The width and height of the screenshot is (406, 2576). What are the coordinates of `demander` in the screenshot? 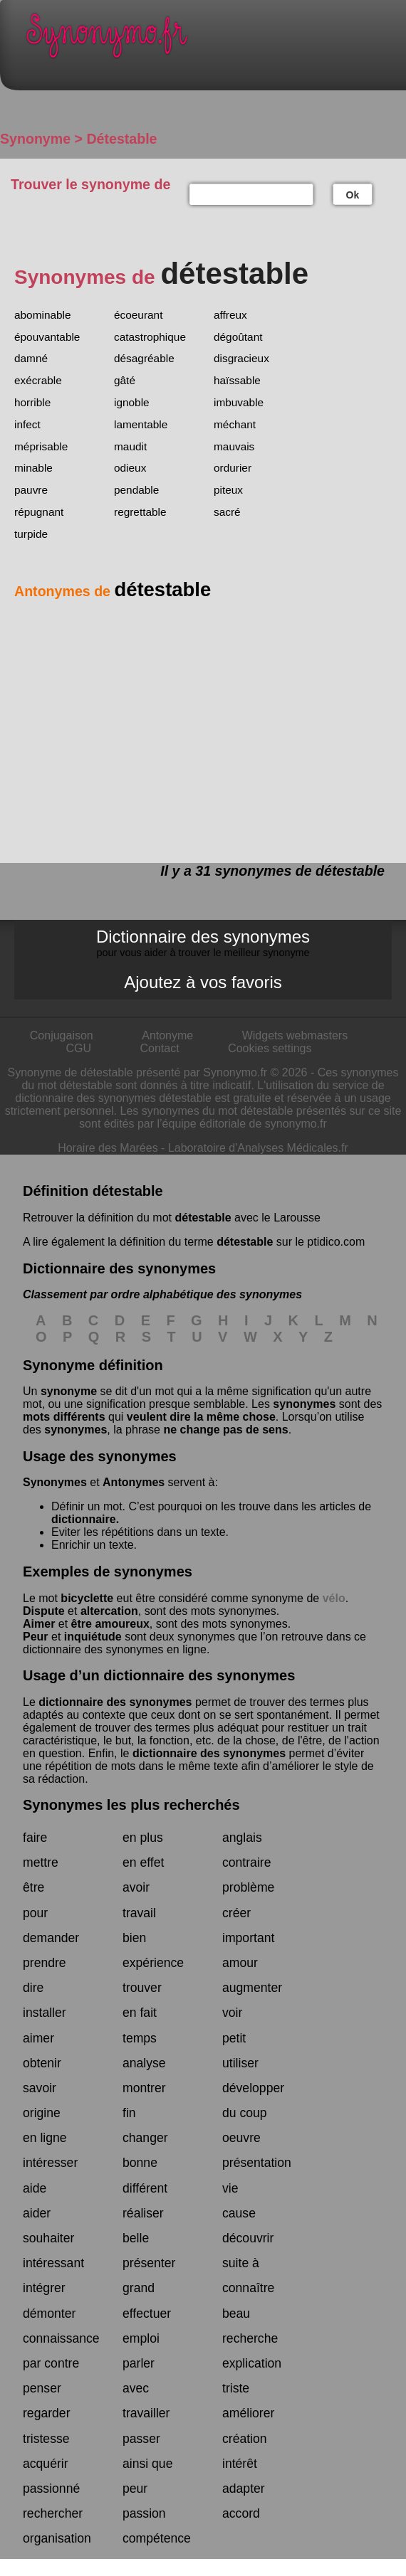 It's located at (51, 1938).